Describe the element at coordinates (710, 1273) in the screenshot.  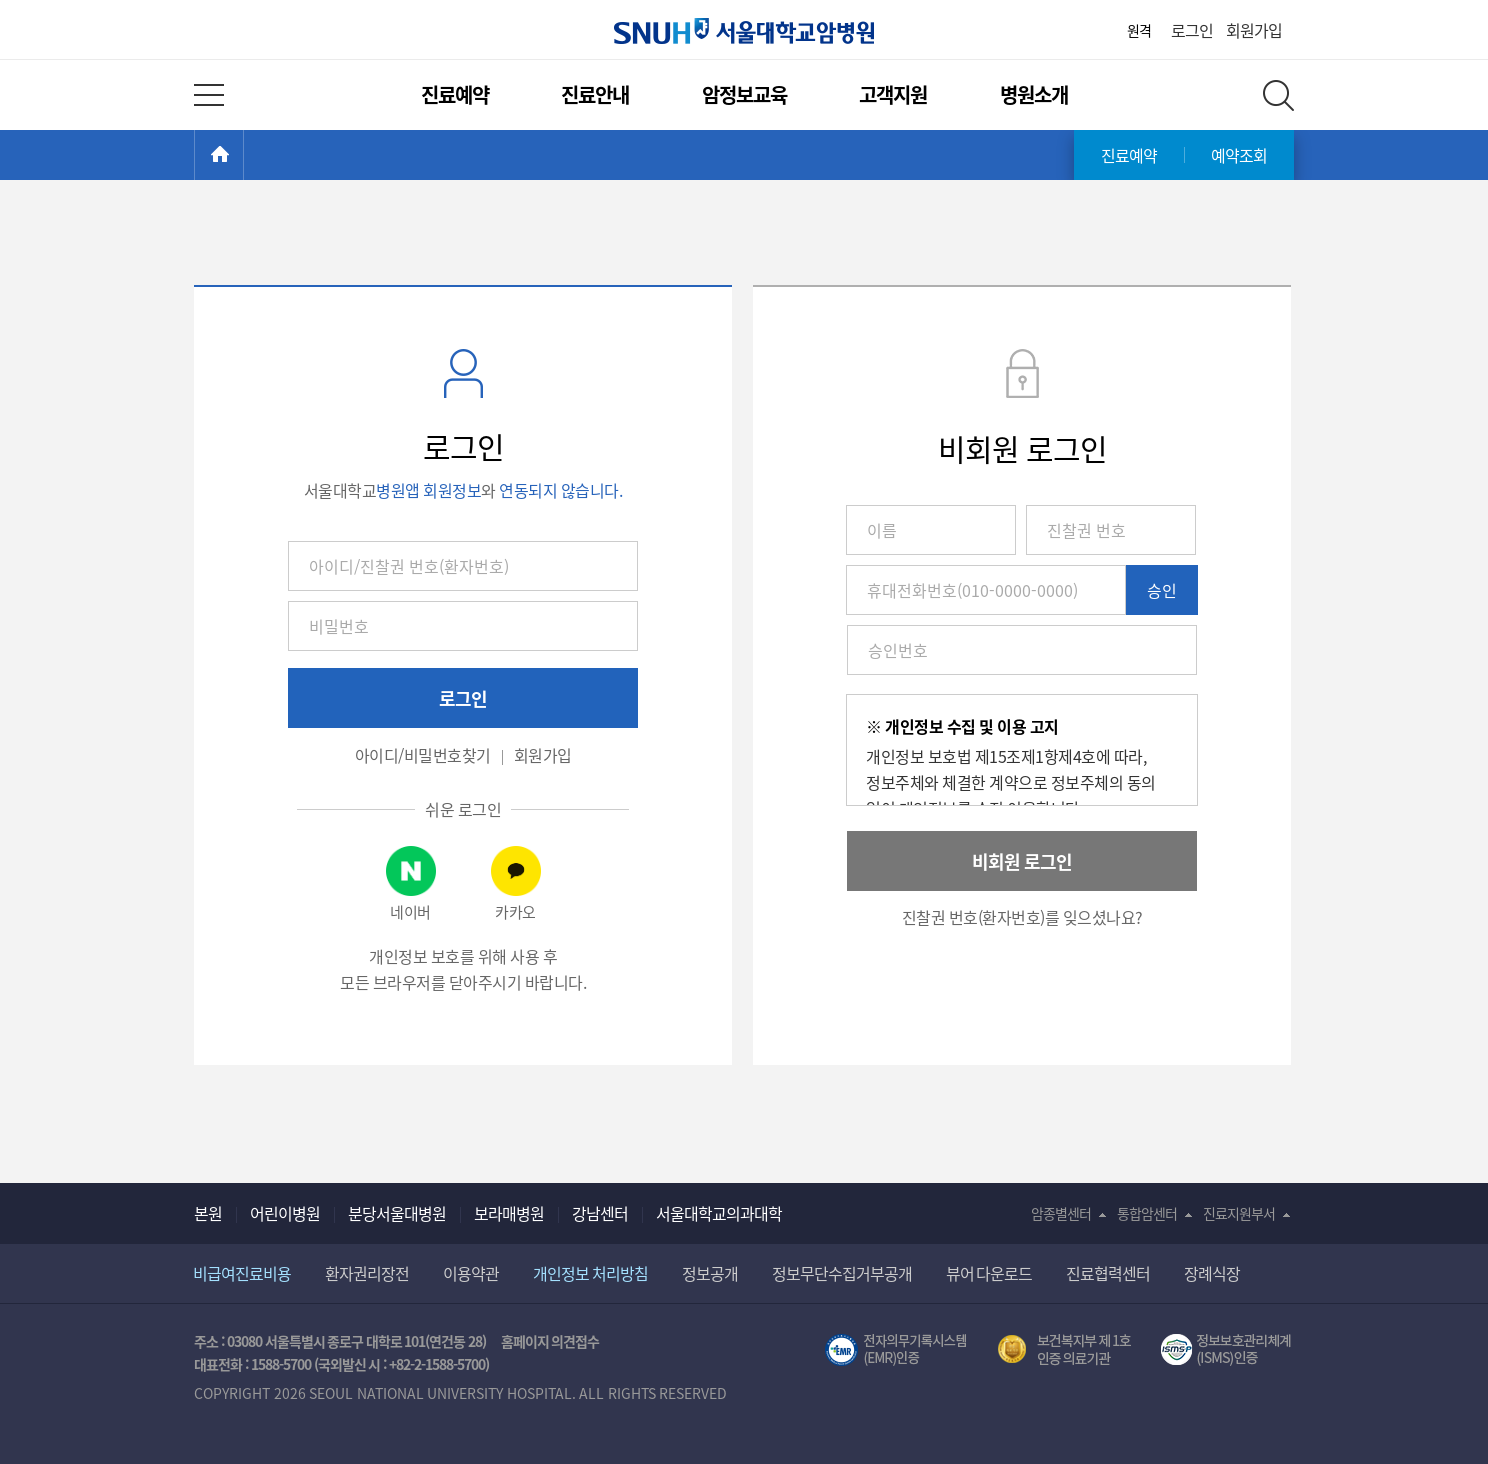
I see `정보공개` at that location.